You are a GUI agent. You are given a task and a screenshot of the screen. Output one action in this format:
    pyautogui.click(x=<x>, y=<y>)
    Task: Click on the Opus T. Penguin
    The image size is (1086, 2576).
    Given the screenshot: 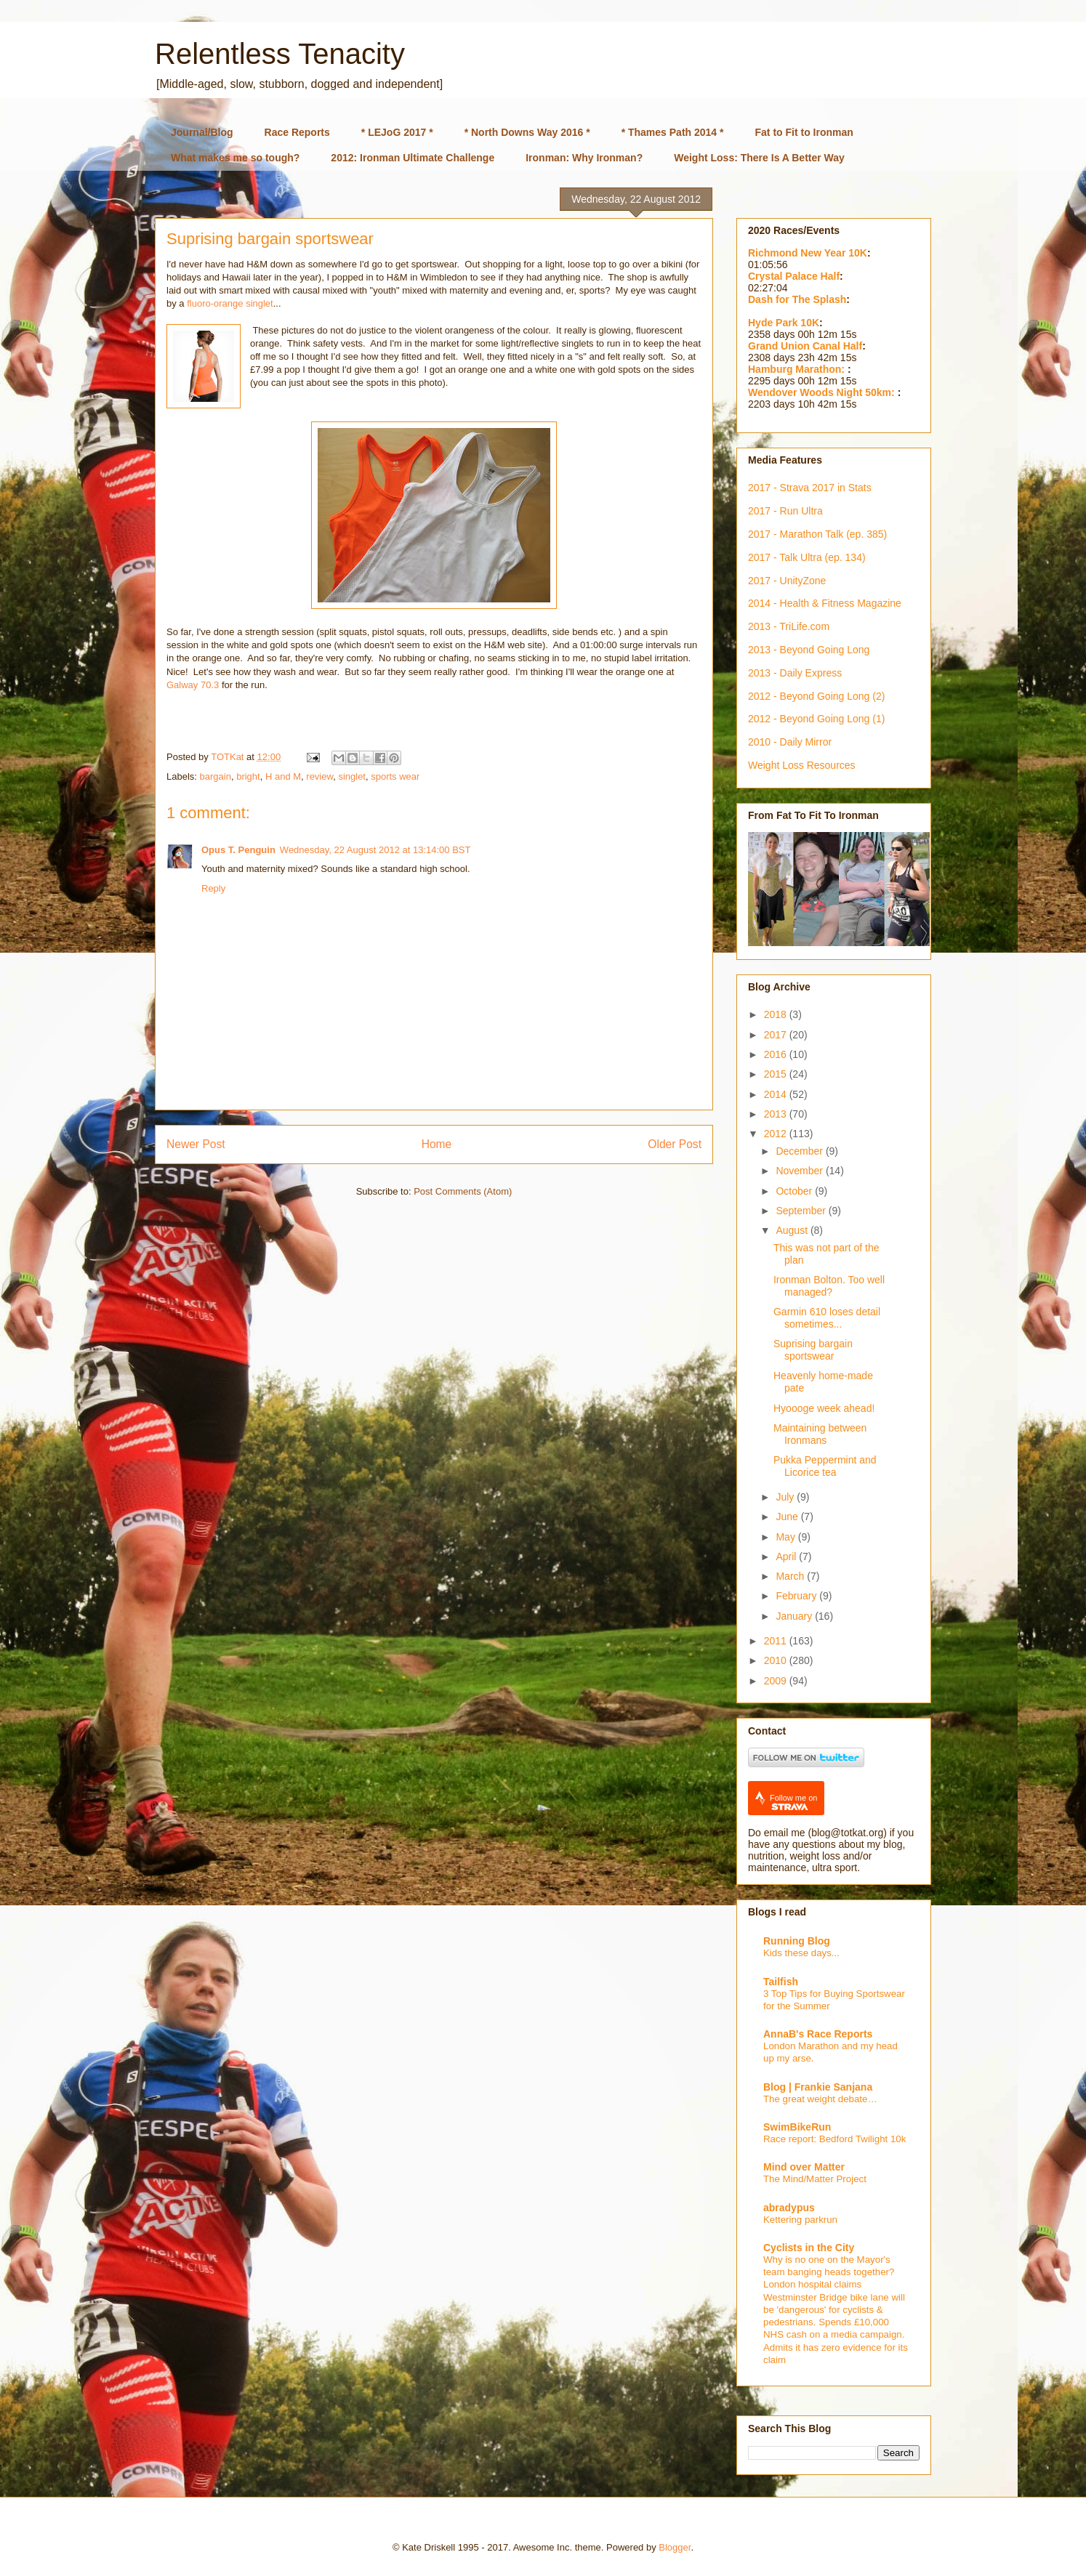 What is the action you would take?
    pyautogui.click(x=238, y=849)
    